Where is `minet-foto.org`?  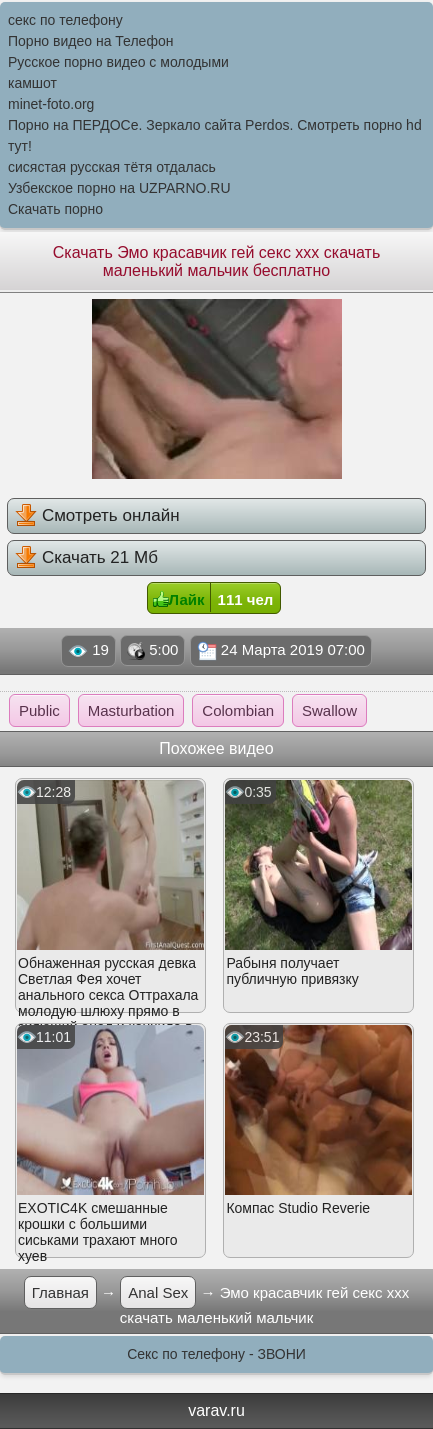 minet-foto.org is located at coordinates (51, 104).